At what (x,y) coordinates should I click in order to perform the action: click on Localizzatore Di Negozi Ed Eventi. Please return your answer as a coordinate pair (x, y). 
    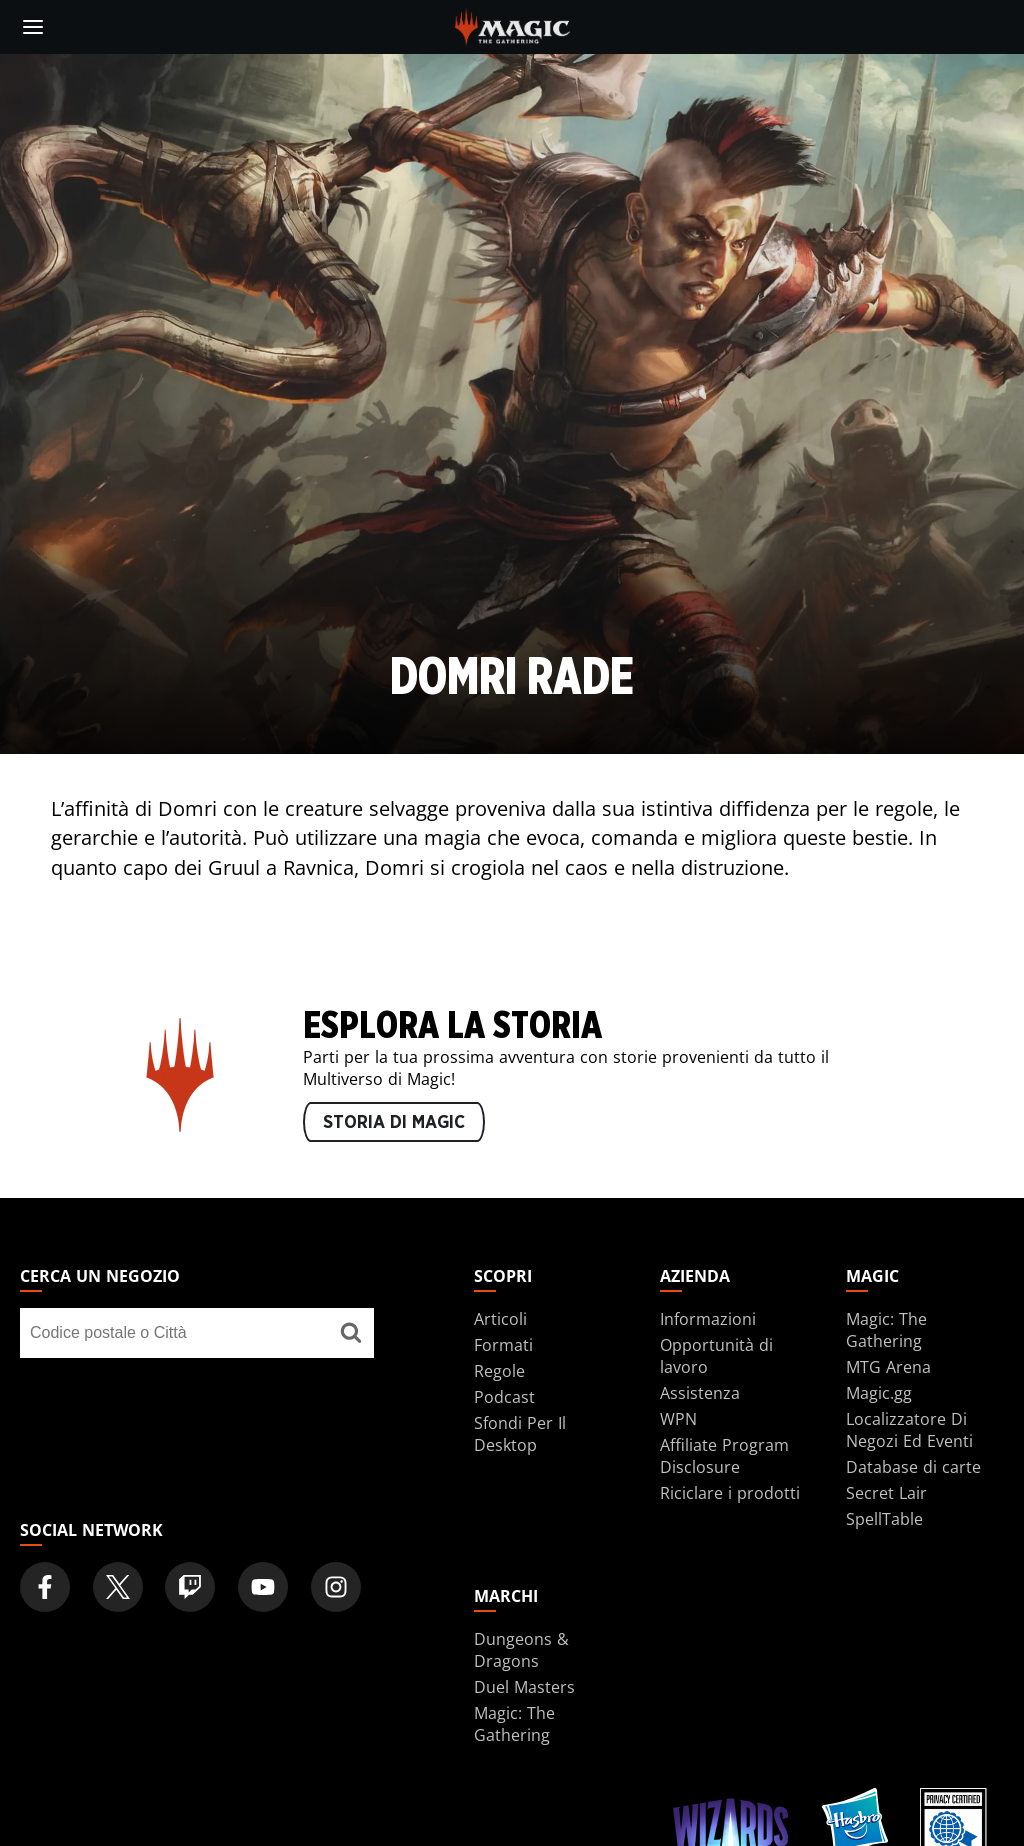
    Looking at the image, I should click on (909, 1430).